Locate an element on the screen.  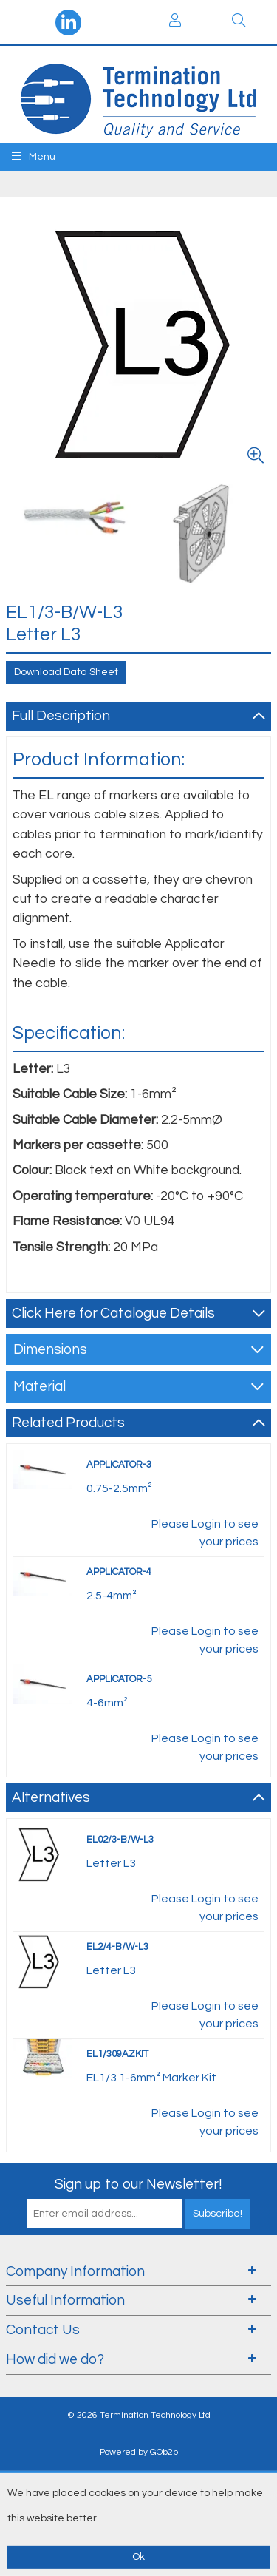
Powered by GOb2b is located at coordinates (139, 2452).